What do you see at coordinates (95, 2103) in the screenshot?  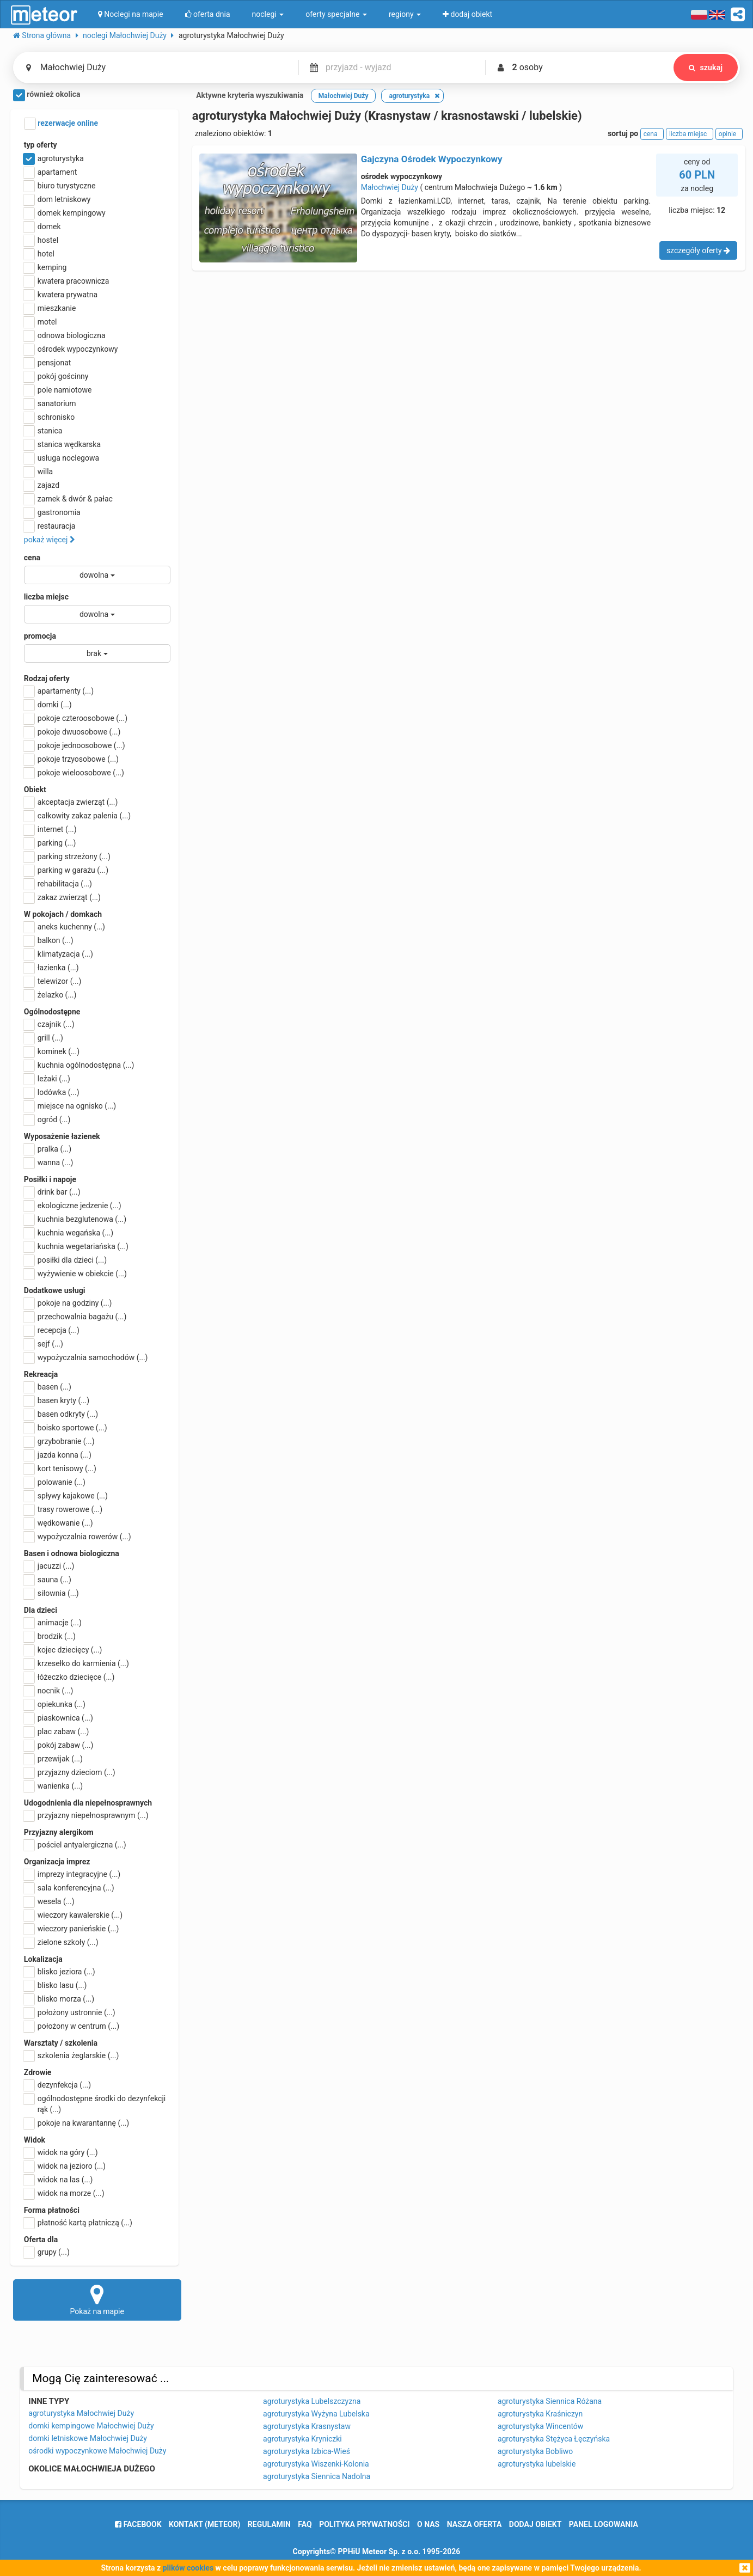 I see `ogólnodostępne środki do dezynfekcji rąk` at bounding box center [95, 2103].